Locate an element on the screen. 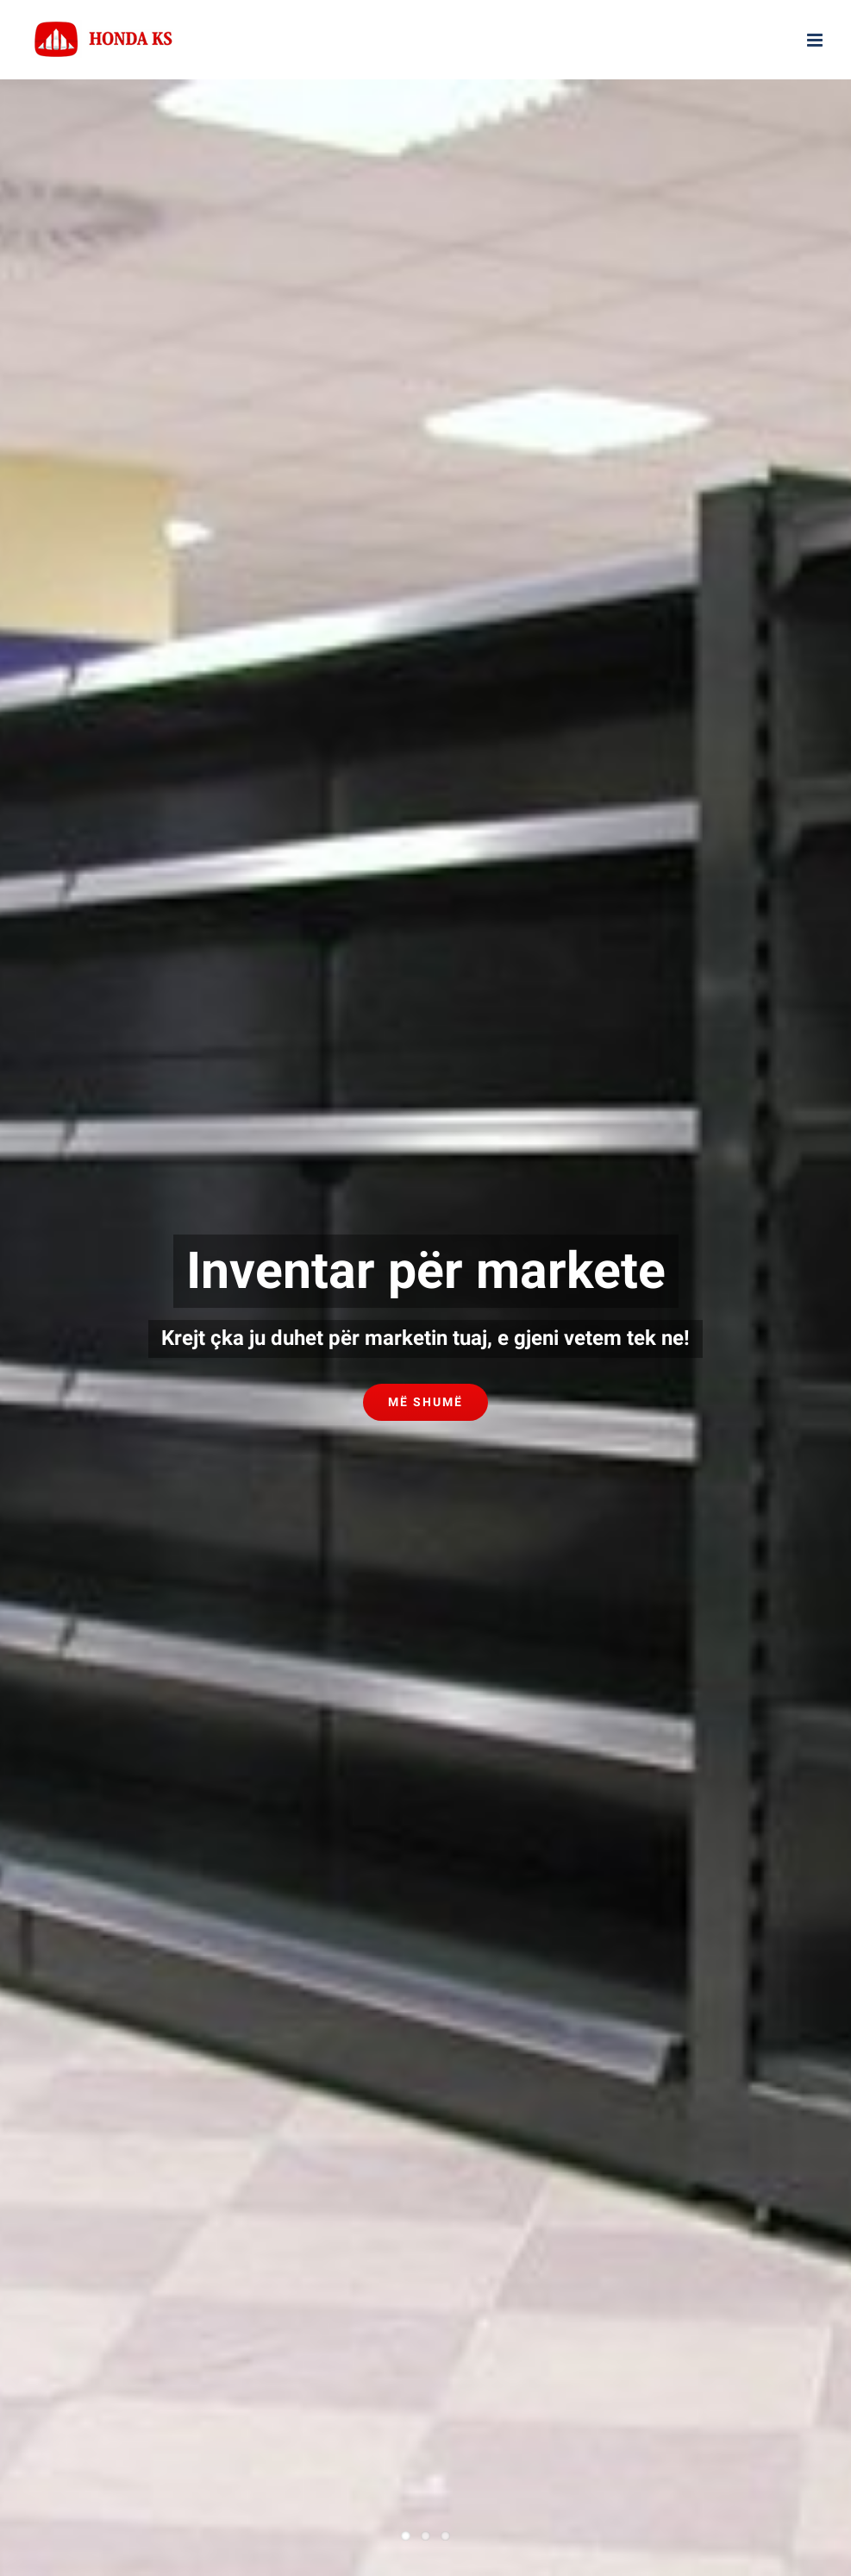  AD Marketing is located at coordinates (631, 1858).